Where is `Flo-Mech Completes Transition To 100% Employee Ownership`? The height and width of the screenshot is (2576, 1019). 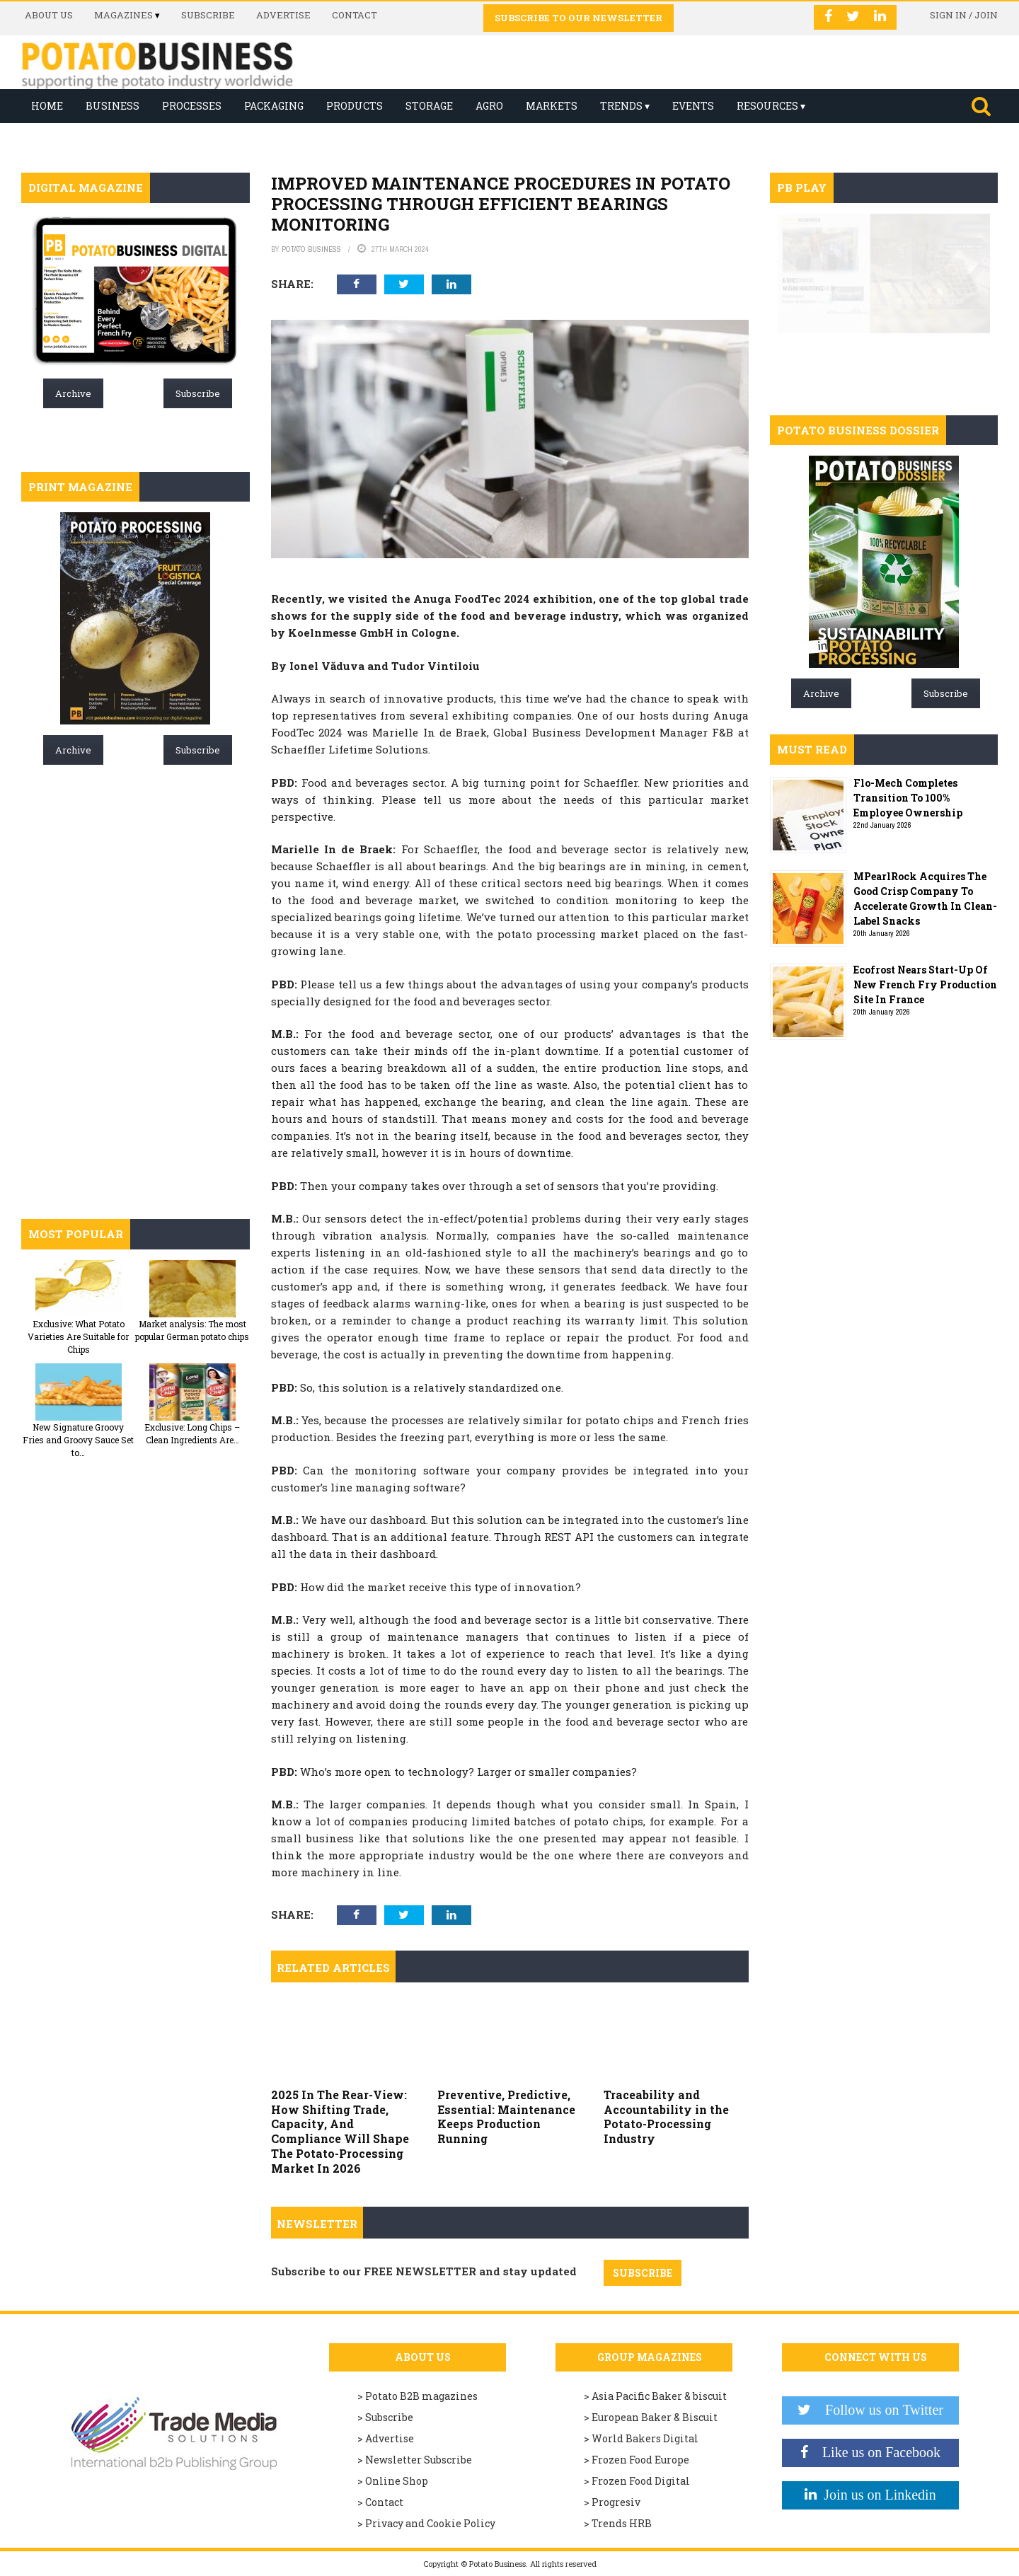
Flo-Mech Completes Transition To 100% Employee Ownership is located at coordinates (907, 797).